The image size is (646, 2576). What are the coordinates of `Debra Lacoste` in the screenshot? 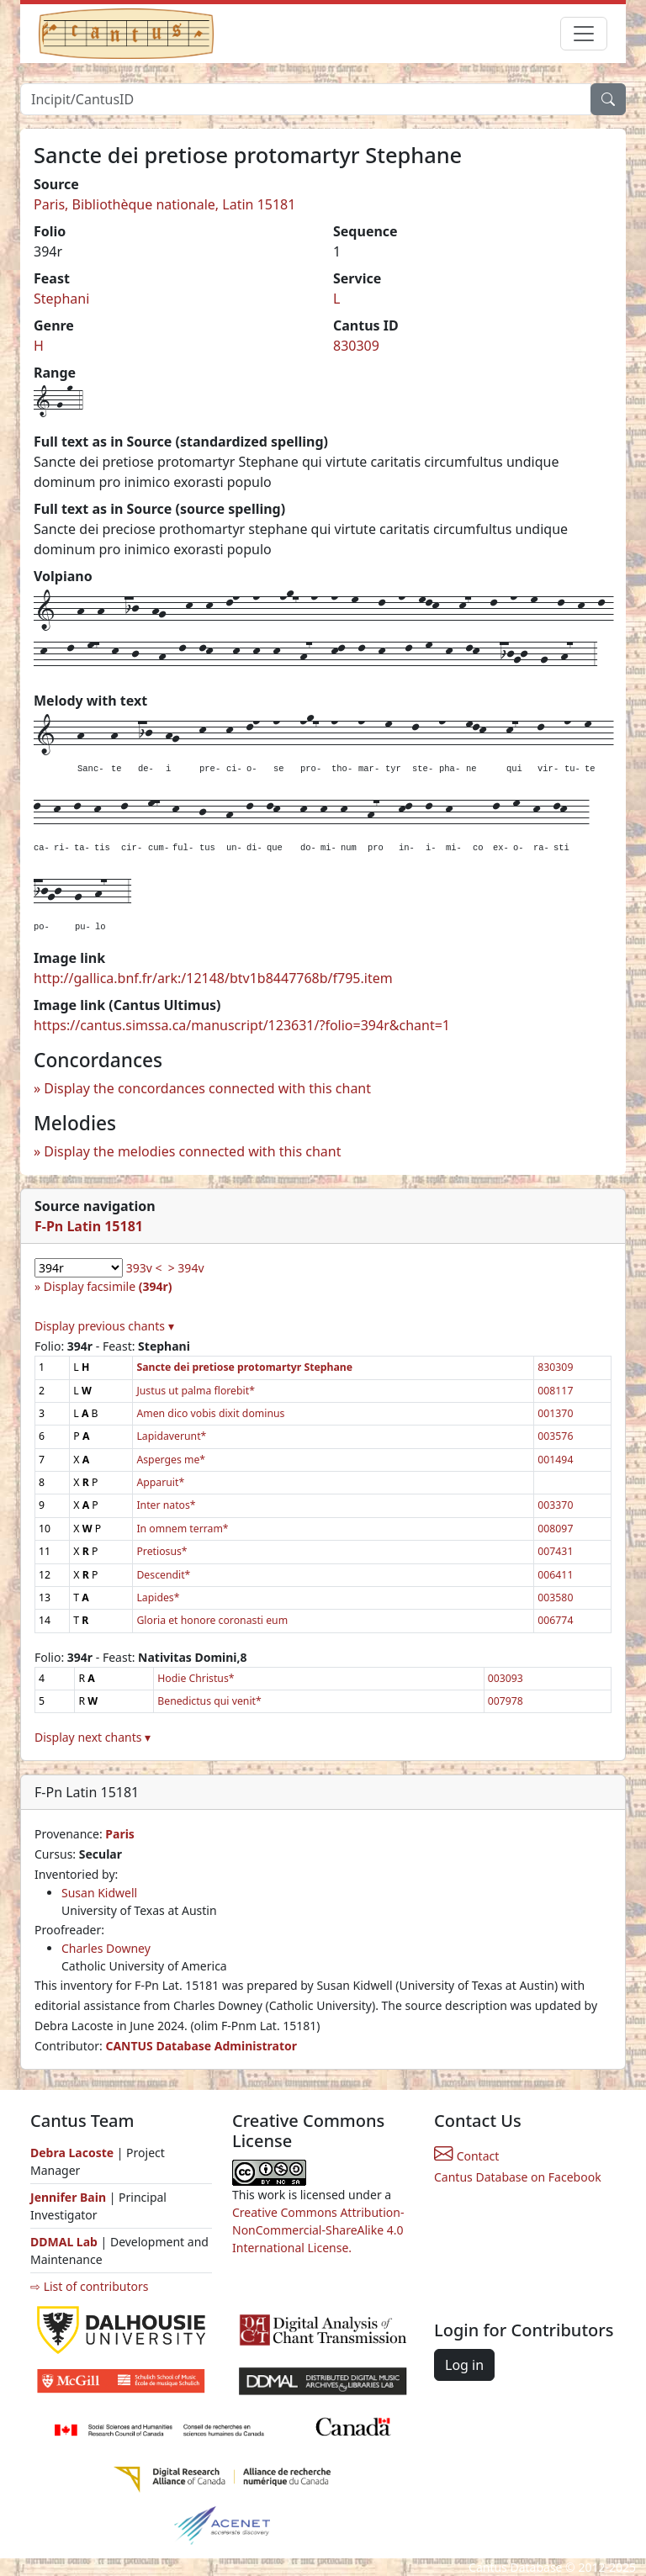 It's located at (72, 2153).